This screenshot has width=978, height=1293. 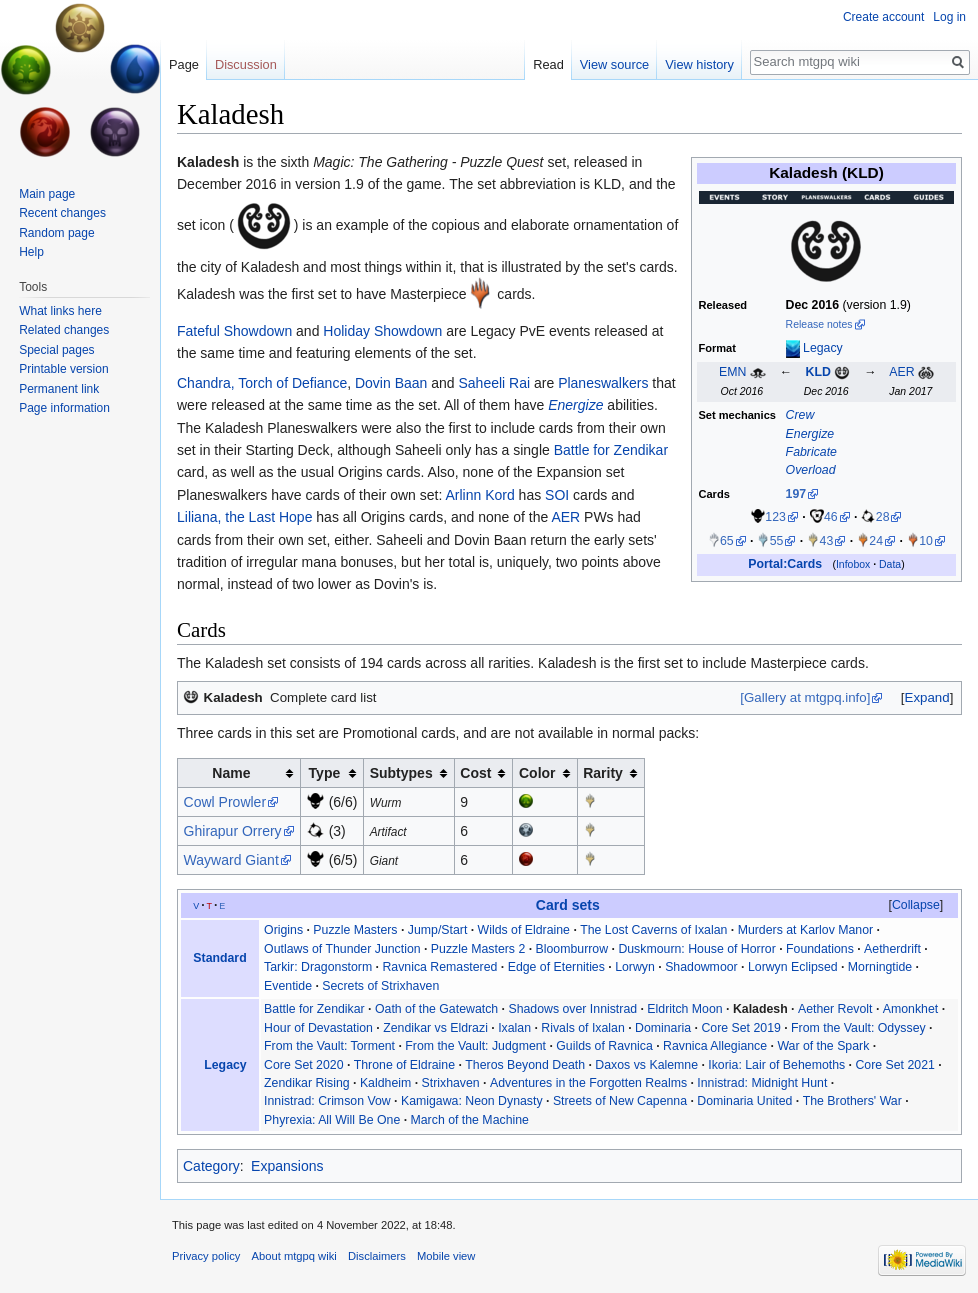 I want to click on From the Vault: Odyssey, so click(x=858, y=1028).